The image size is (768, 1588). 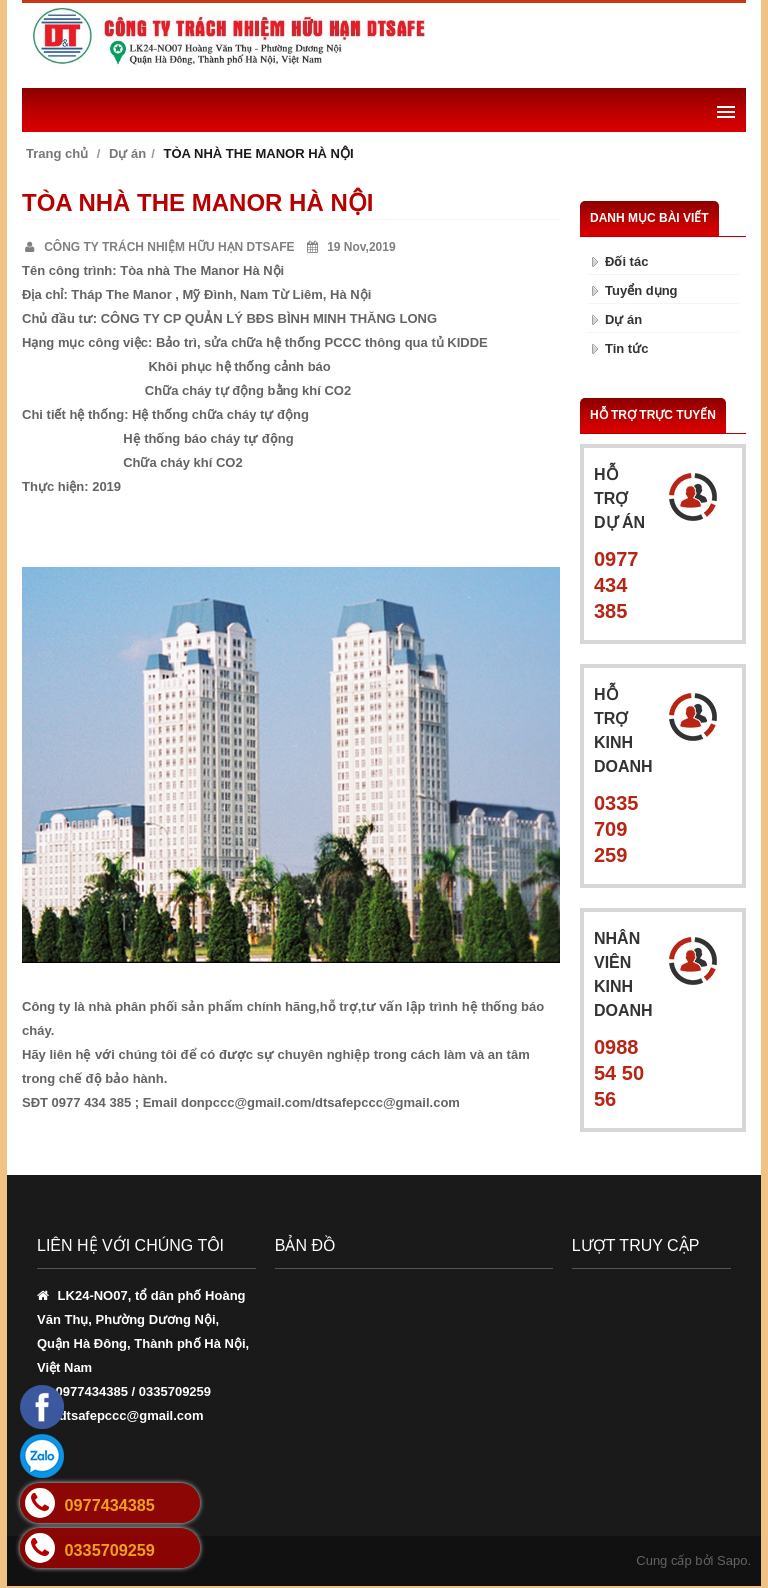 What do you see at coordinates (619, 1073) in the screenshot?
I see `0988 54 50 56` at bounding box center [619, 1073].